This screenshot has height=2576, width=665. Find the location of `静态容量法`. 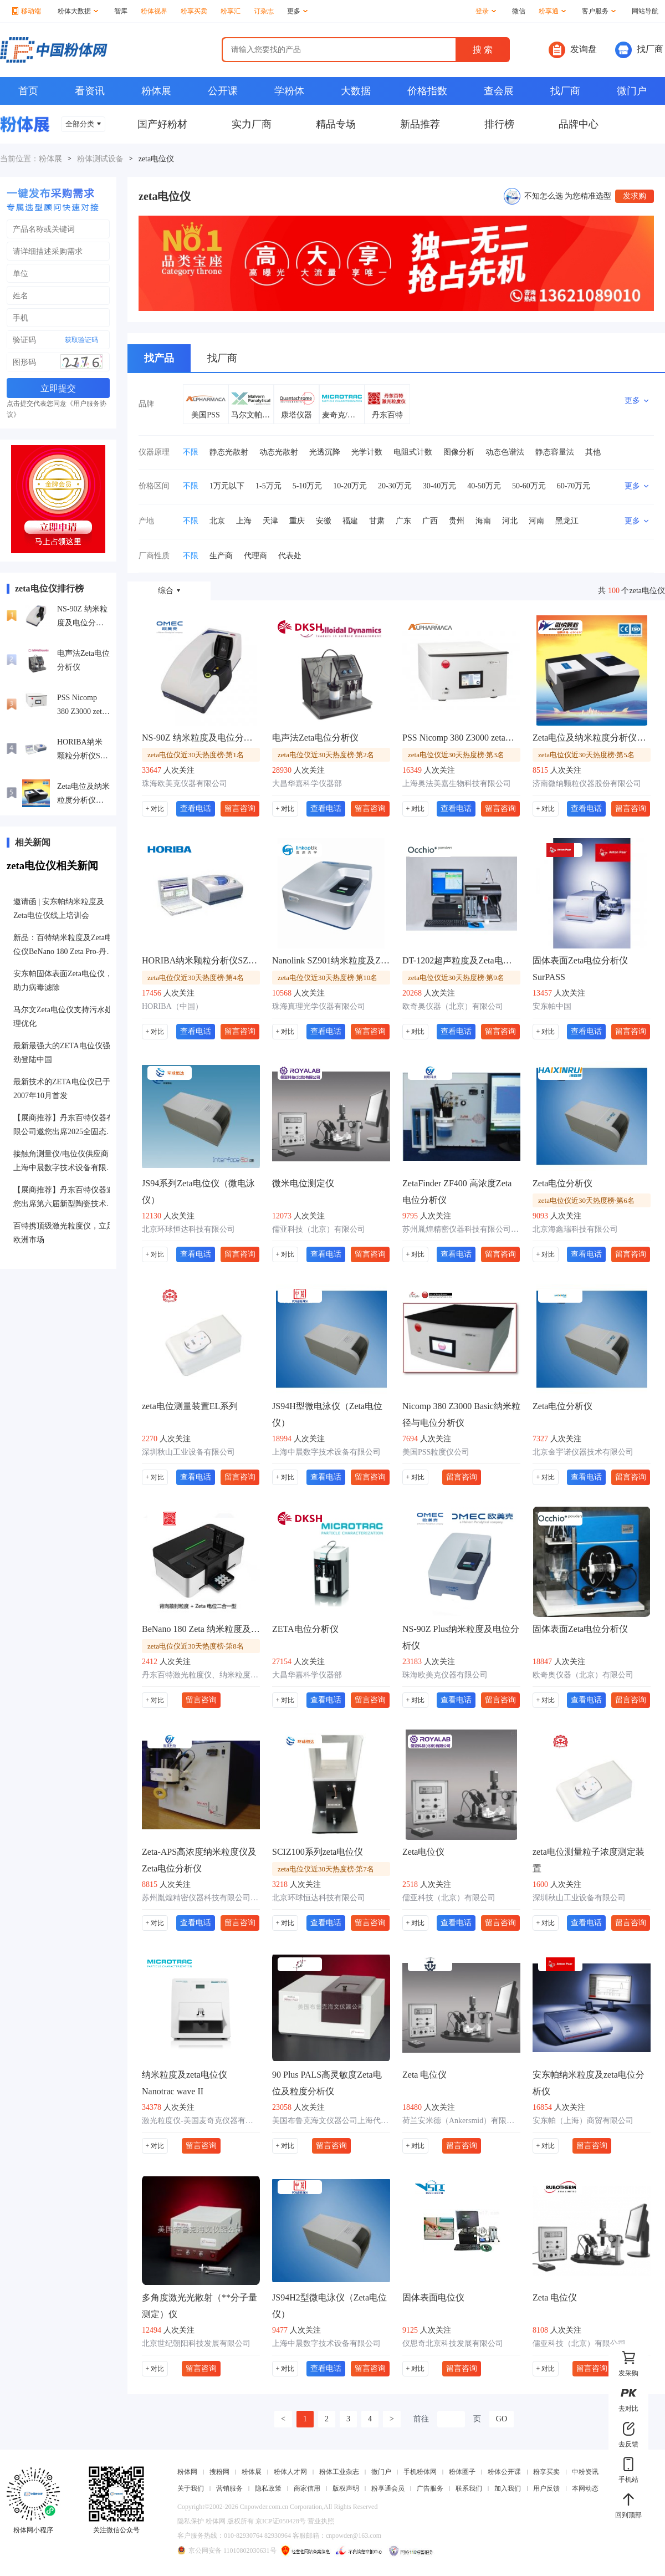

静态容量法 is located at coordinates (554, 452).